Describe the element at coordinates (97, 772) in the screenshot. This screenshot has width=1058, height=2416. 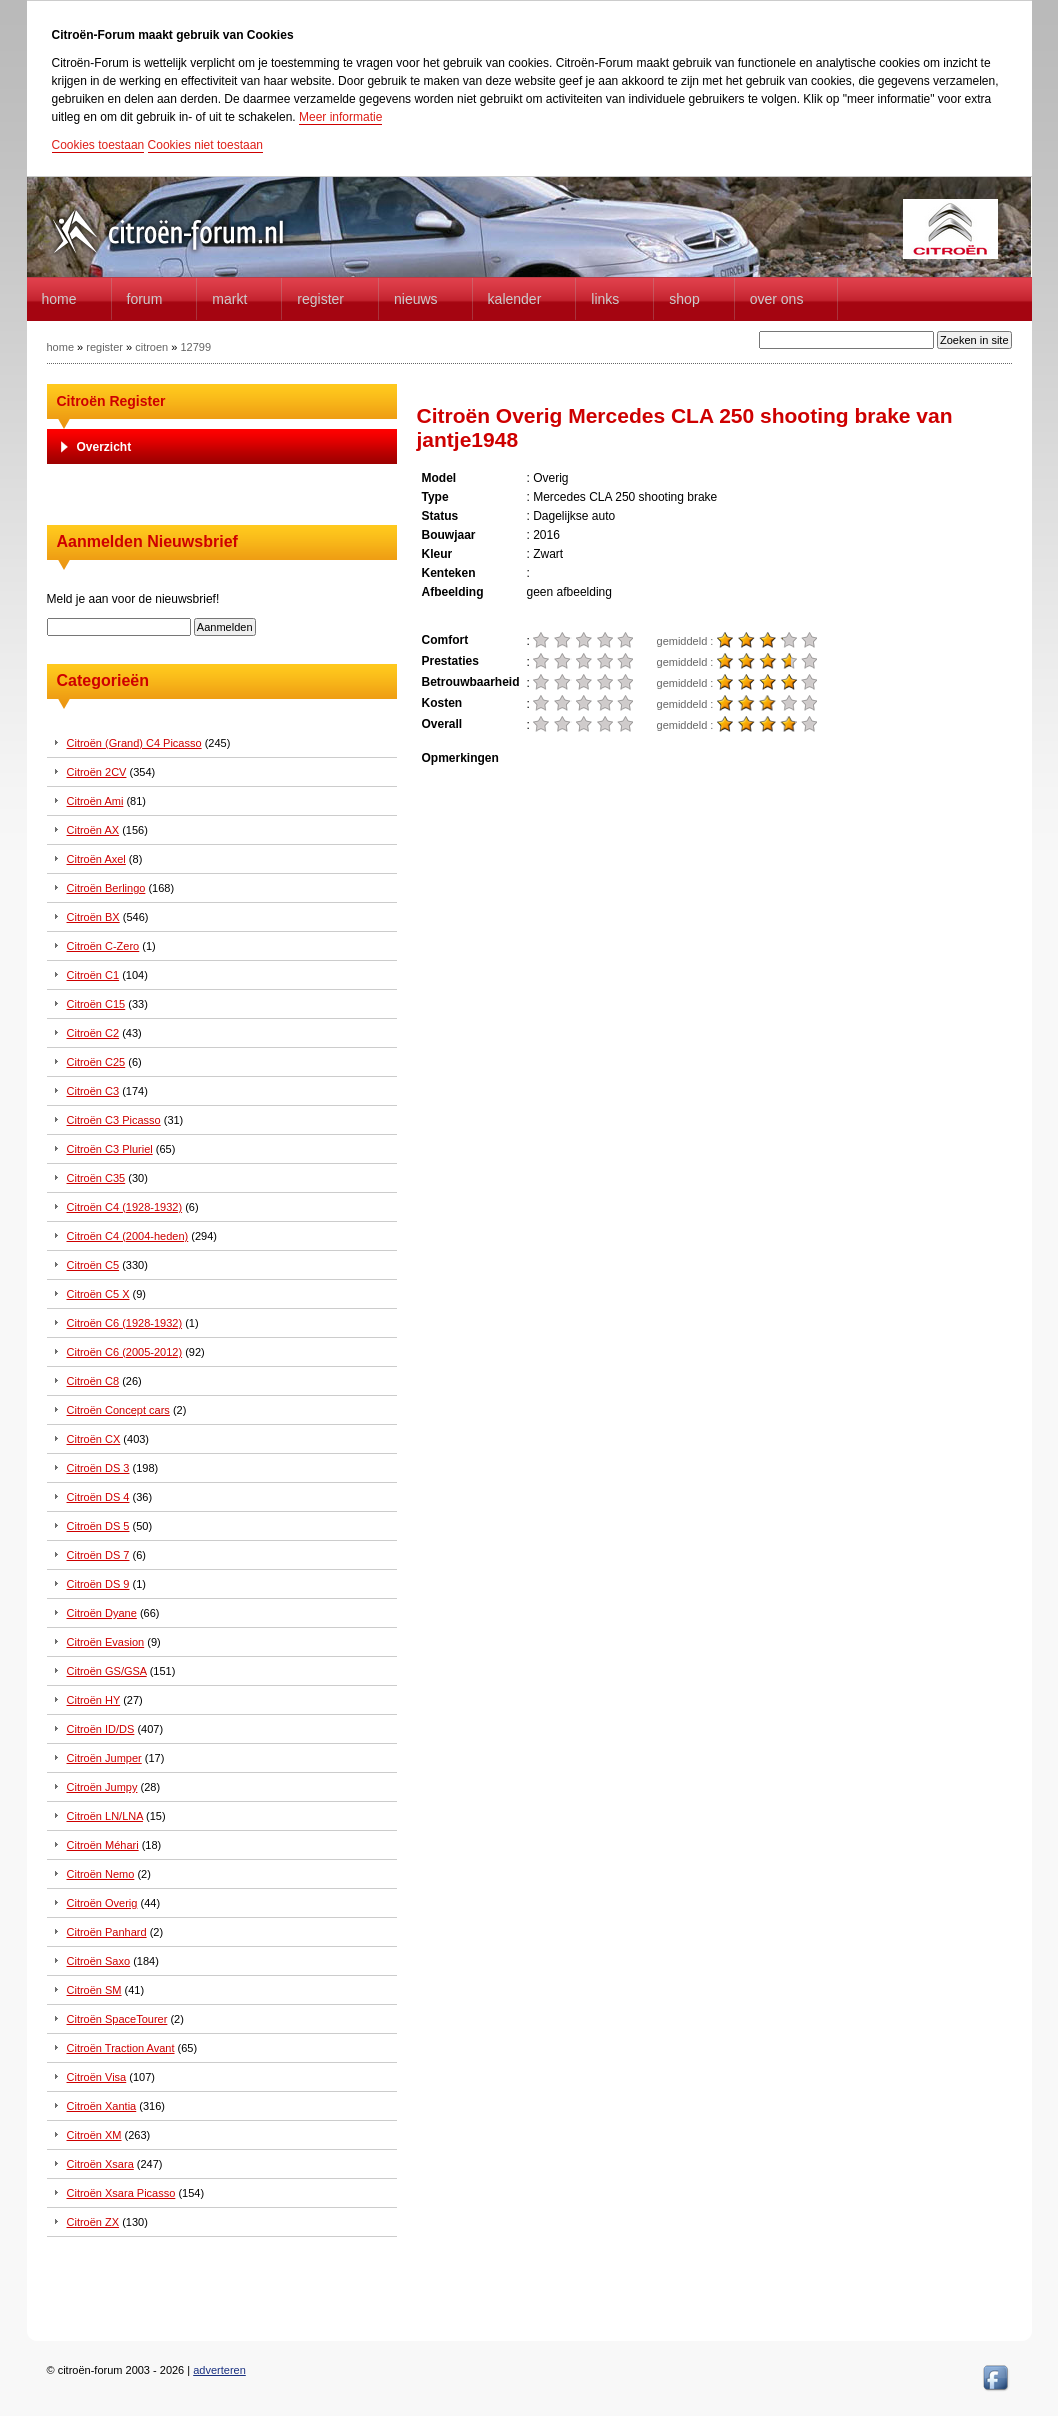
I see `Citroën 2CV` at that location.